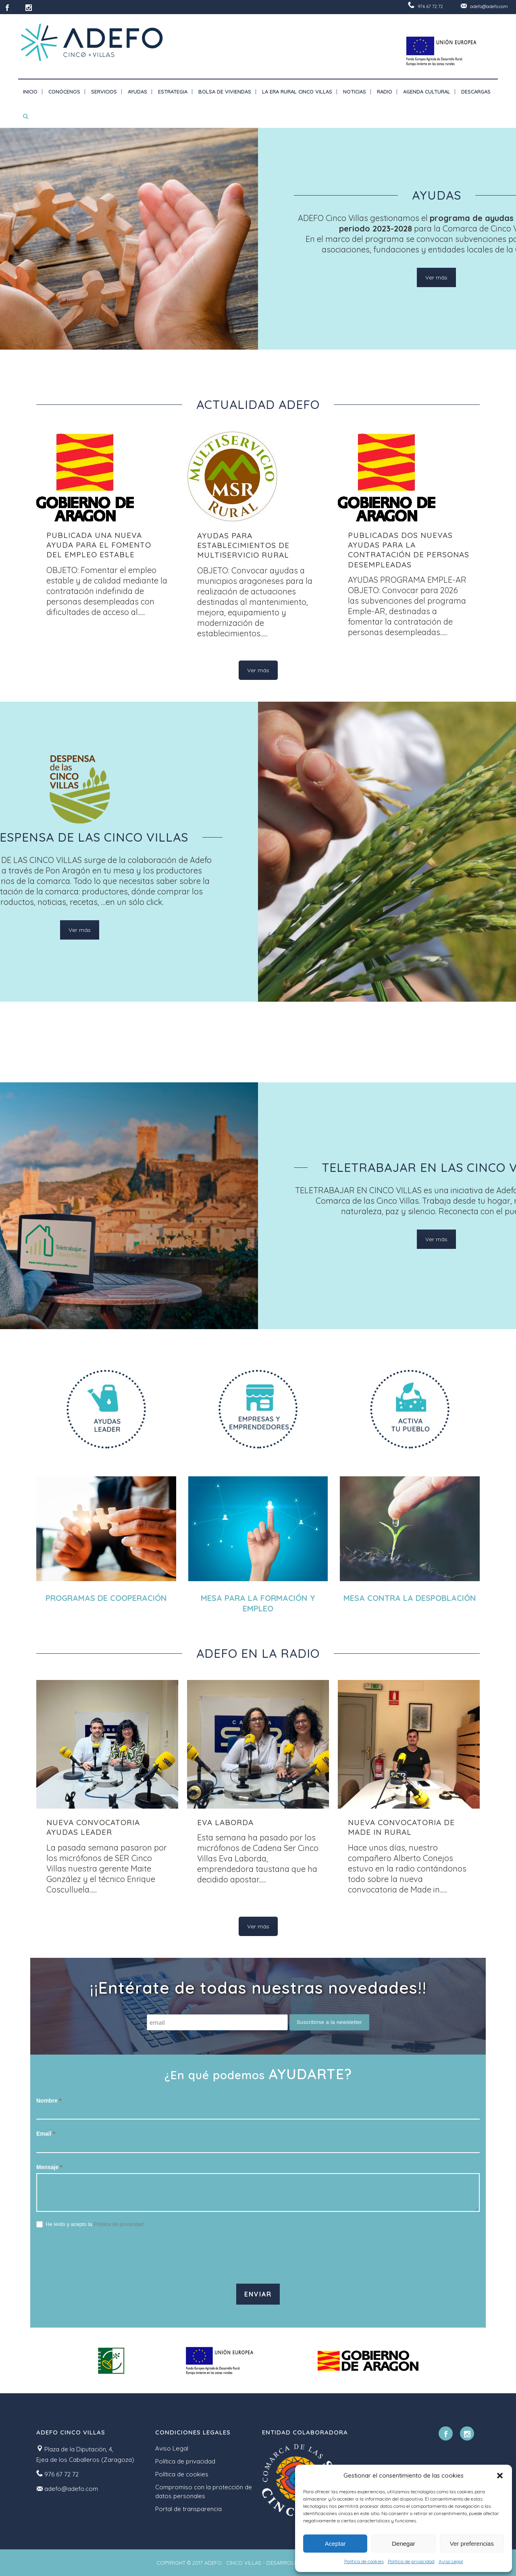 The width and height of the screenshot is (516, 2576). What do you see at coordinates (188, 2509) in the screenshot?
I see `Portal de transparencia` at bounding box center [188, 2509].